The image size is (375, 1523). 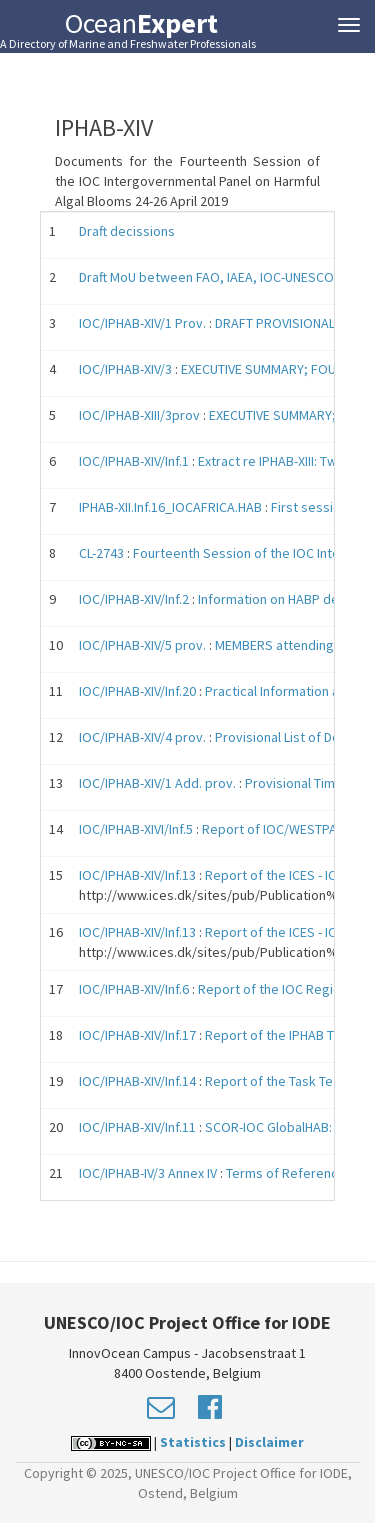 I want to click on Disclaimer, so click(x=269, y=1442).